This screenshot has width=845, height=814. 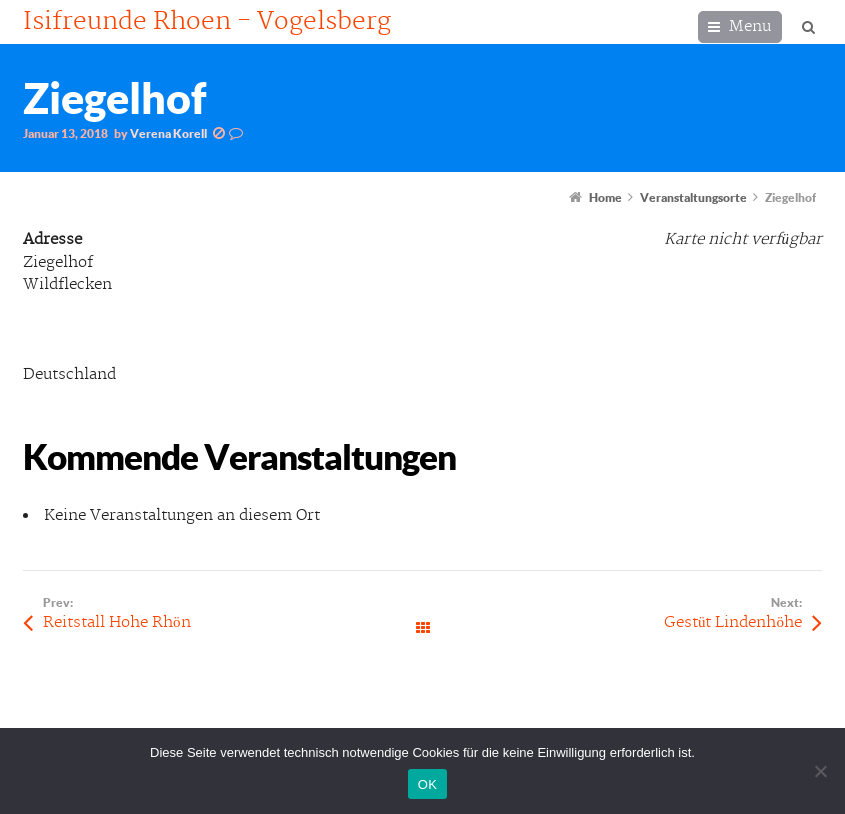 What do you see at coordinates (427, 784) in the screenshot?
I see `OK` at bounding box center [427, 784].